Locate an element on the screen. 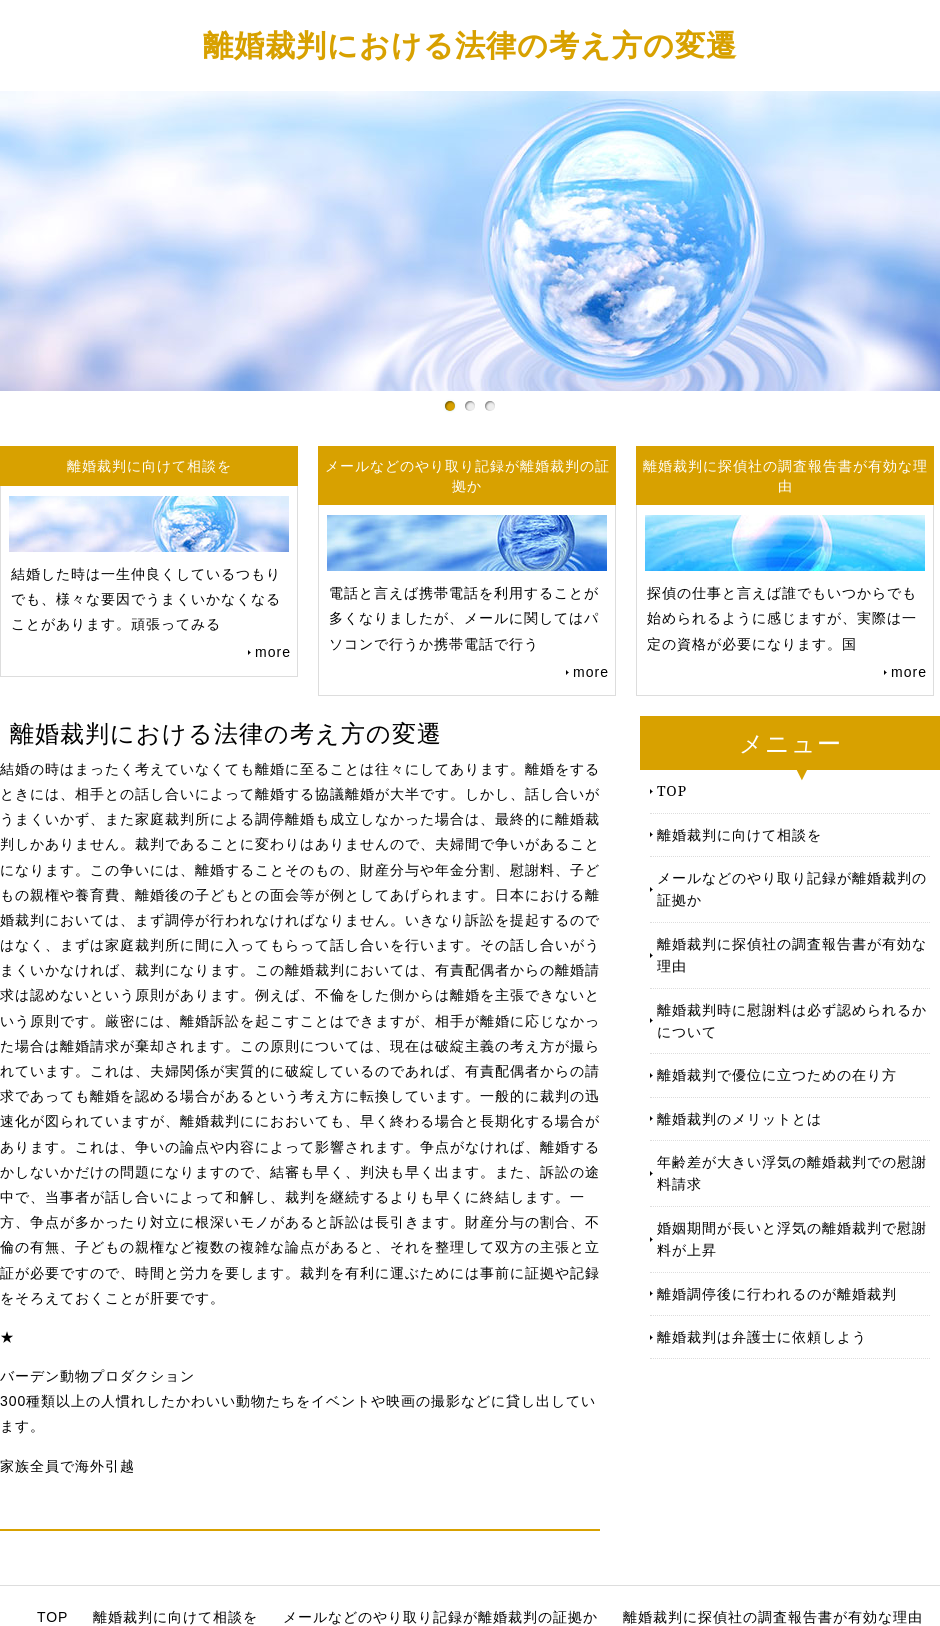  家族全員で海外引越 is located at coordinates (67, 1466).